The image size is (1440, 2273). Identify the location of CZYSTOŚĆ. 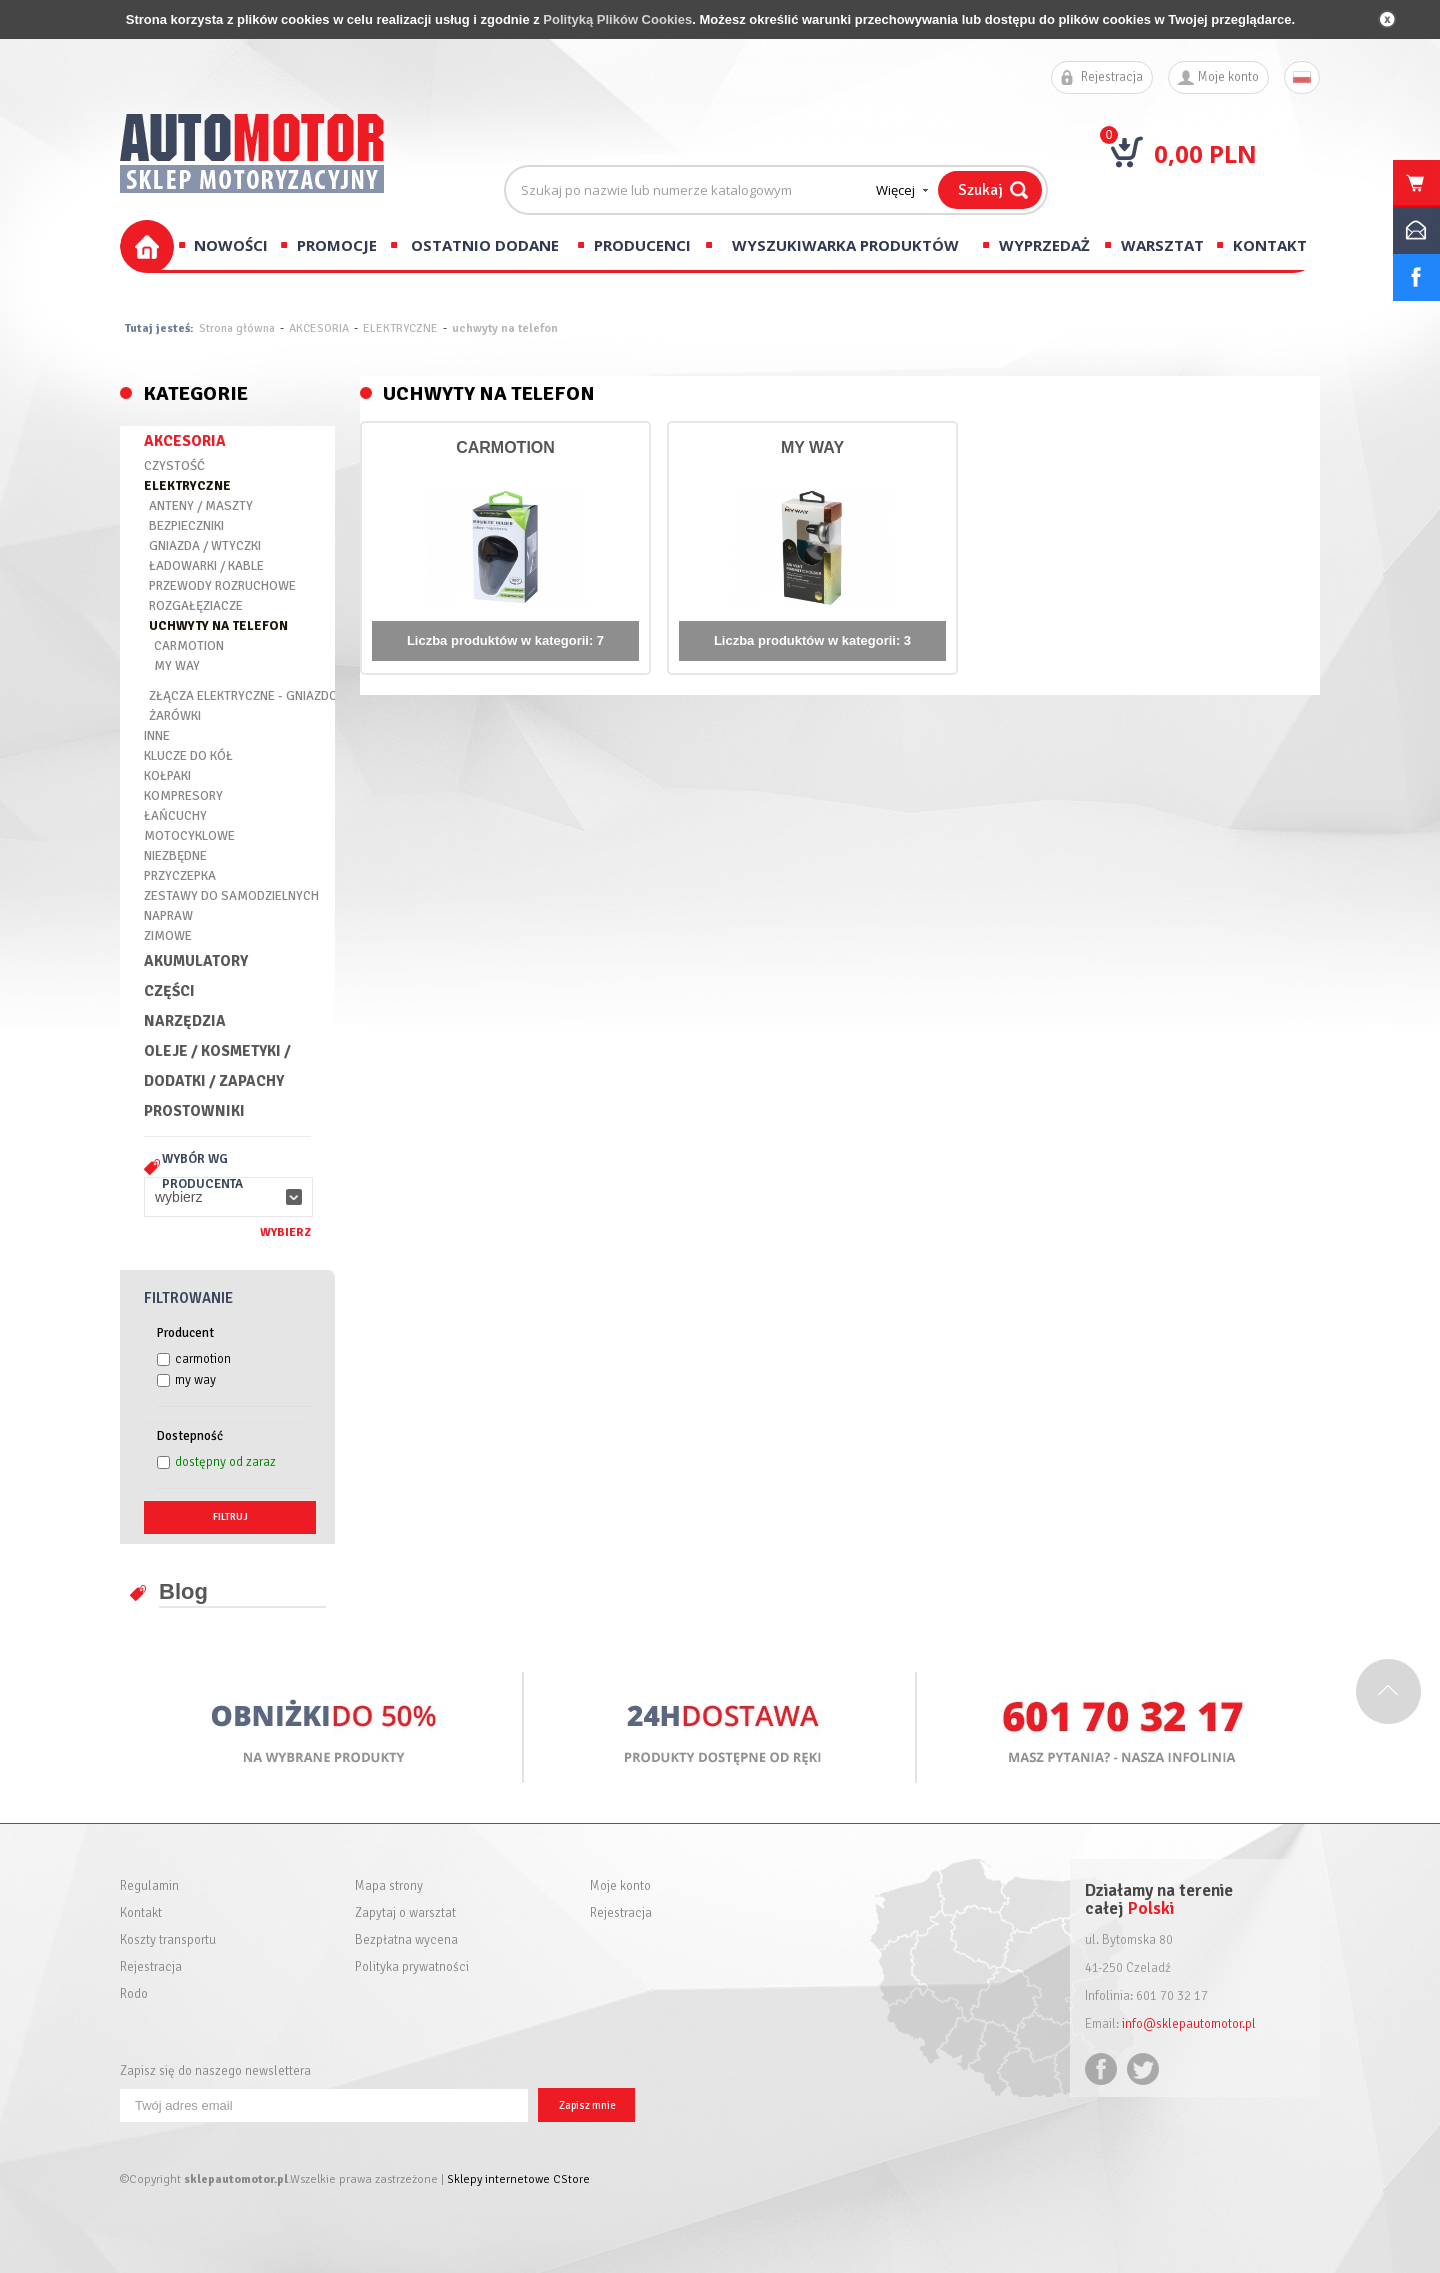
(174, 466).